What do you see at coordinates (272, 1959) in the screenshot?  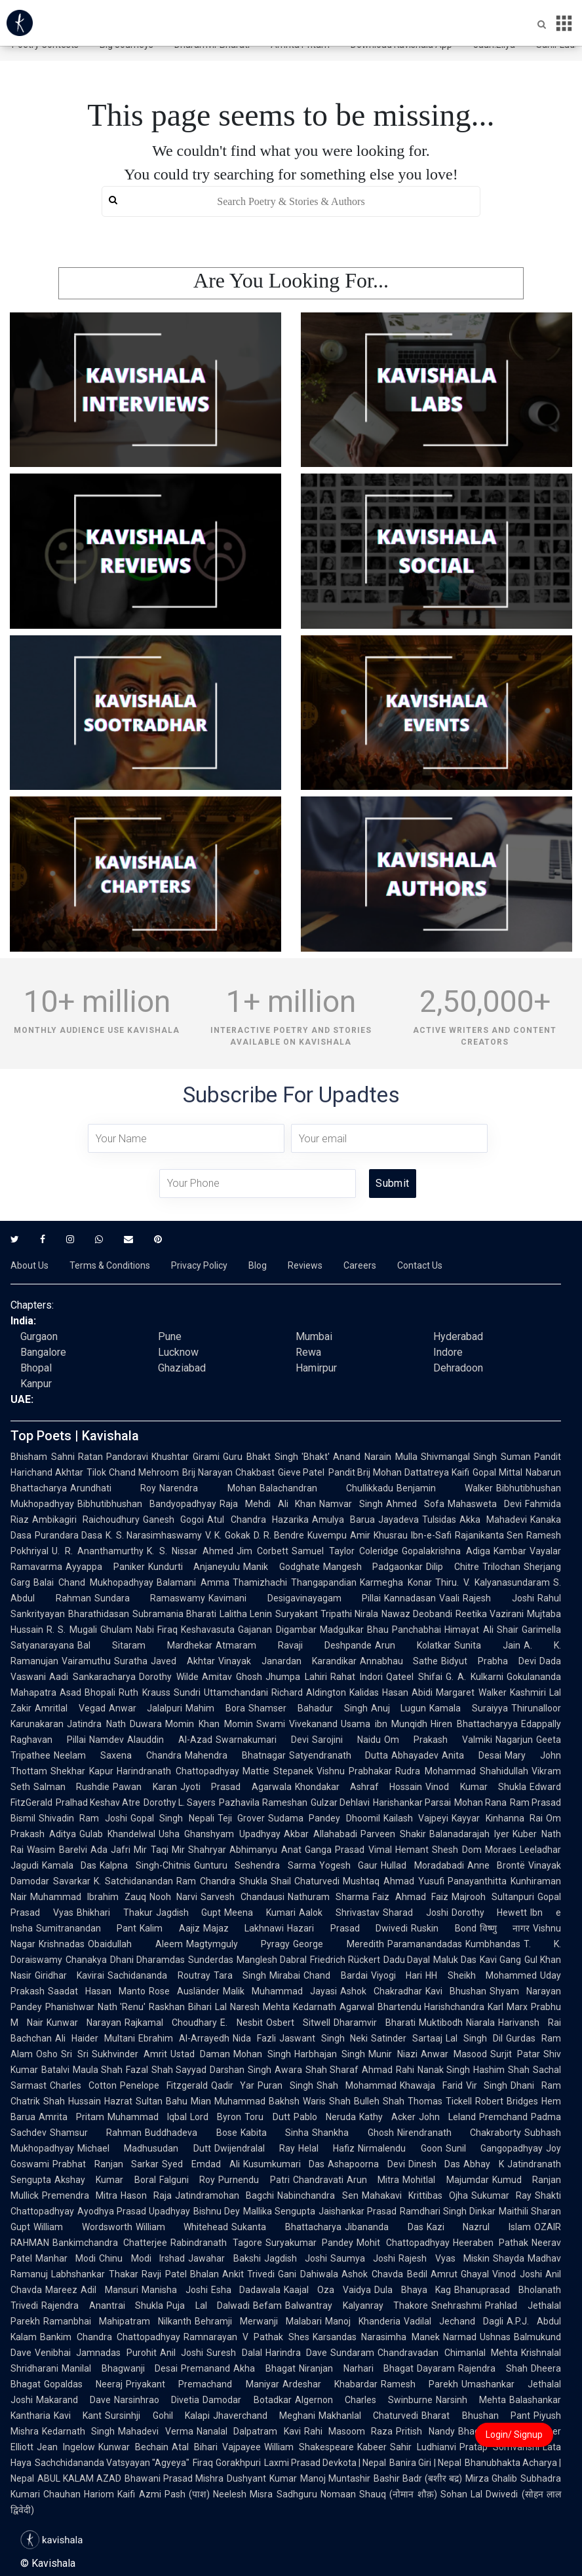 I see `Manglesh Dabral` at bounding box center [272, 1959].